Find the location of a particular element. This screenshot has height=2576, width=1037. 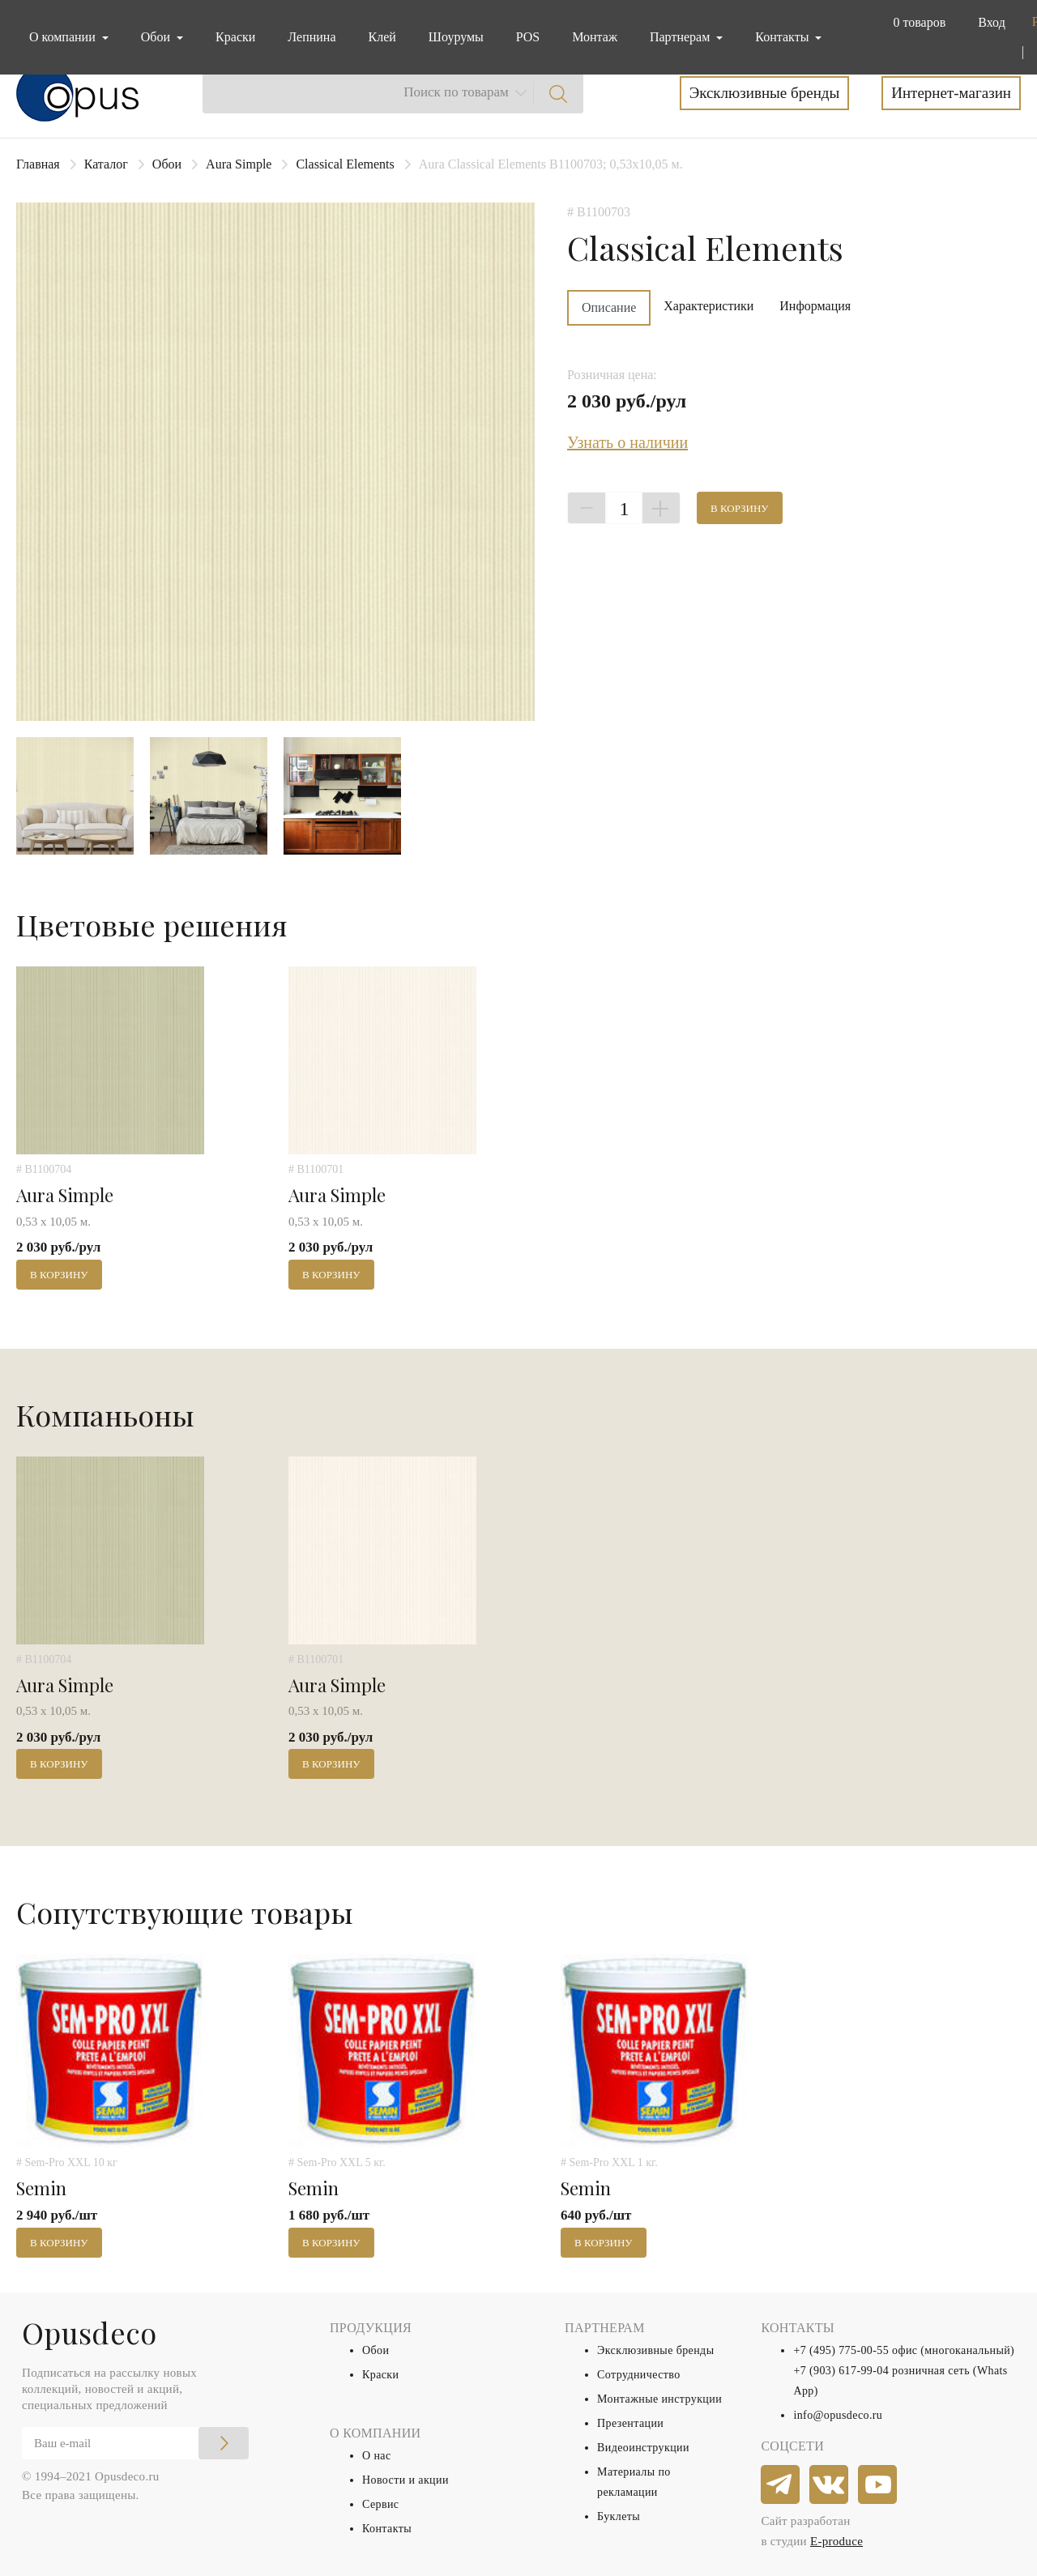

Видеоинструкции is located at coordinates (643, 2448).